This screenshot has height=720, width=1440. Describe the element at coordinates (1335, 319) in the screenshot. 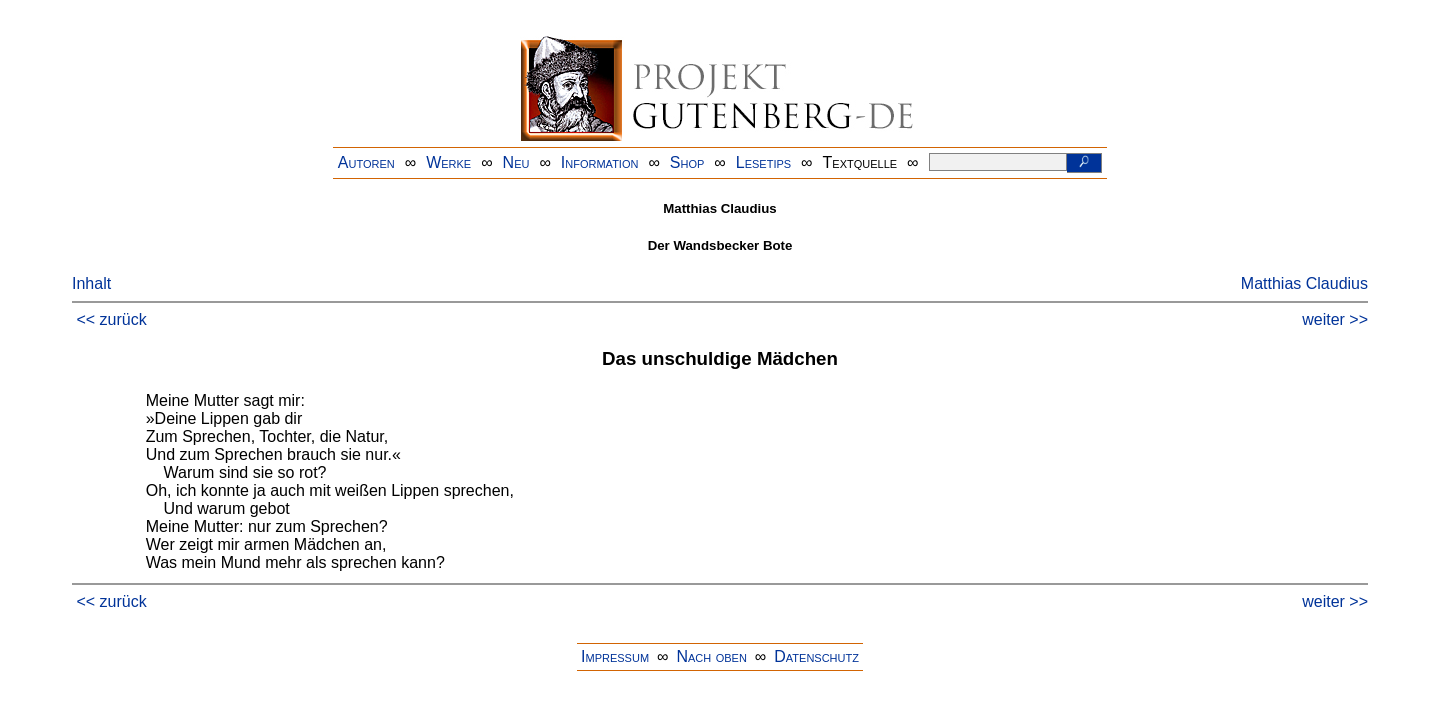

I see `weiter >>` at that location.